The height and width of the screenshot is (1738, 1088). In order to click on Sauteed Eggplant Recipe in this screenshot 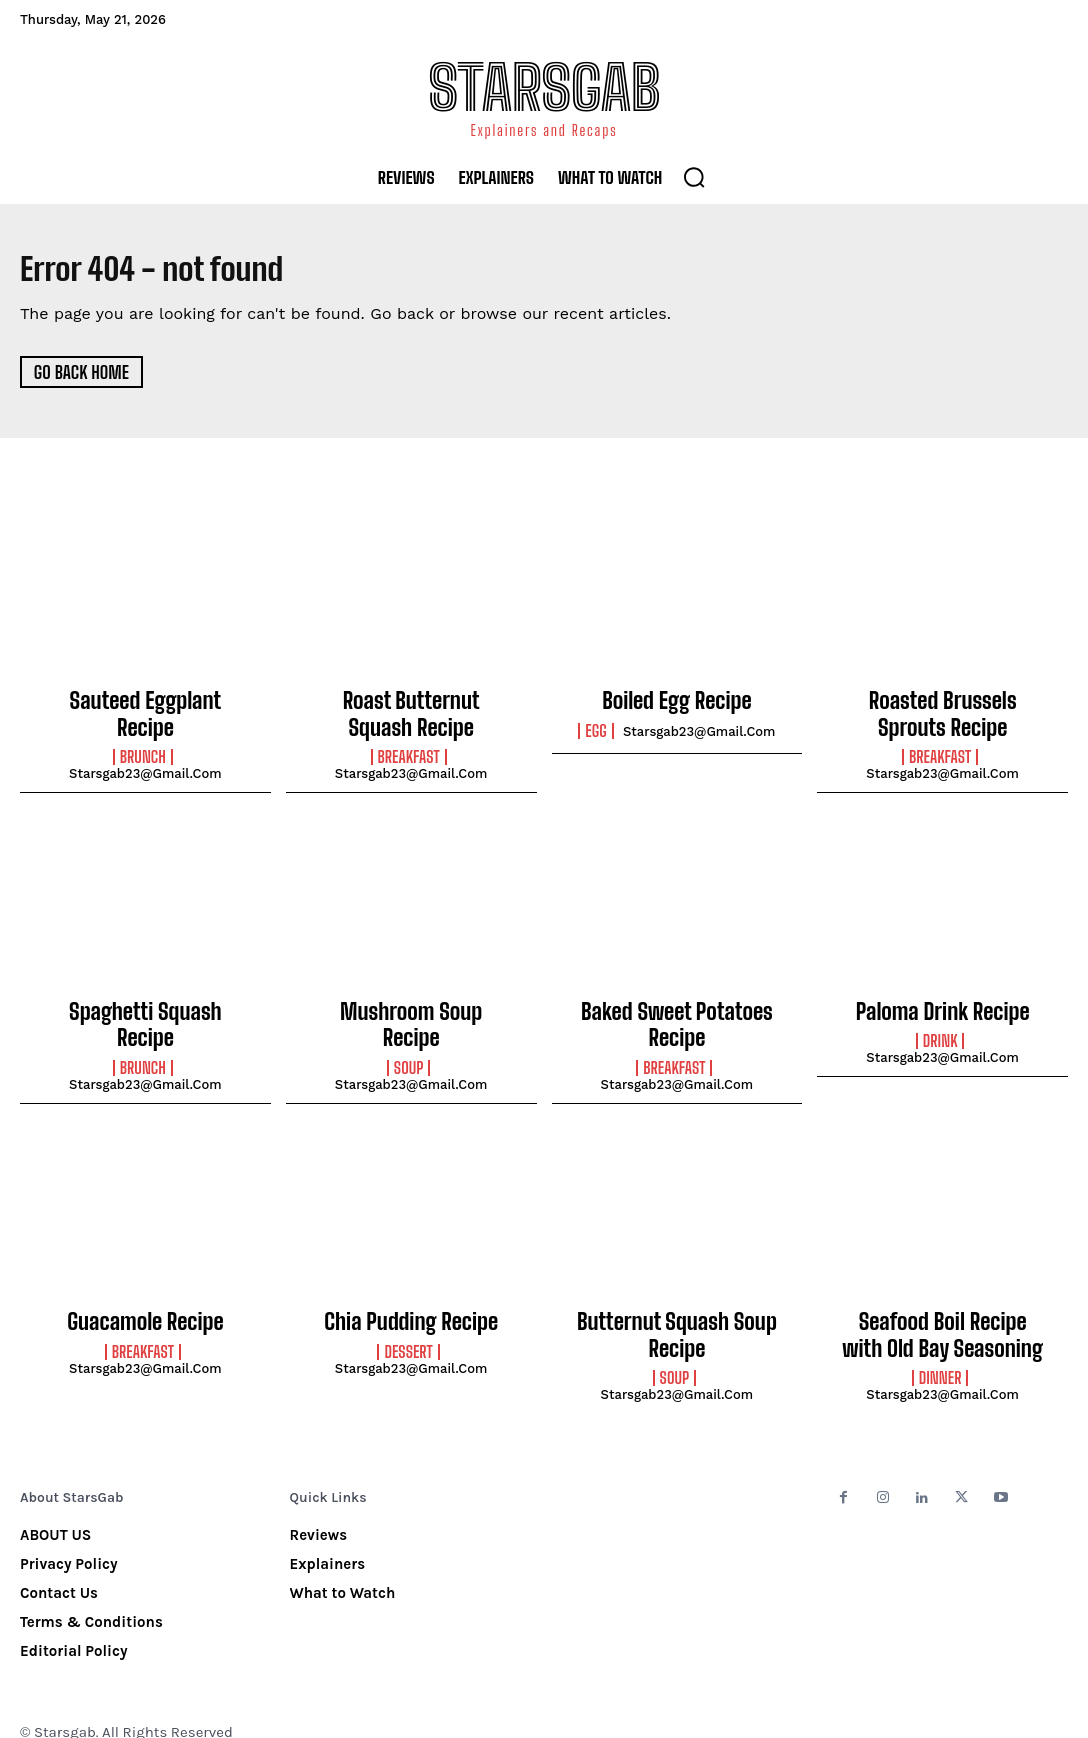, I will do `click(146, 701)`.